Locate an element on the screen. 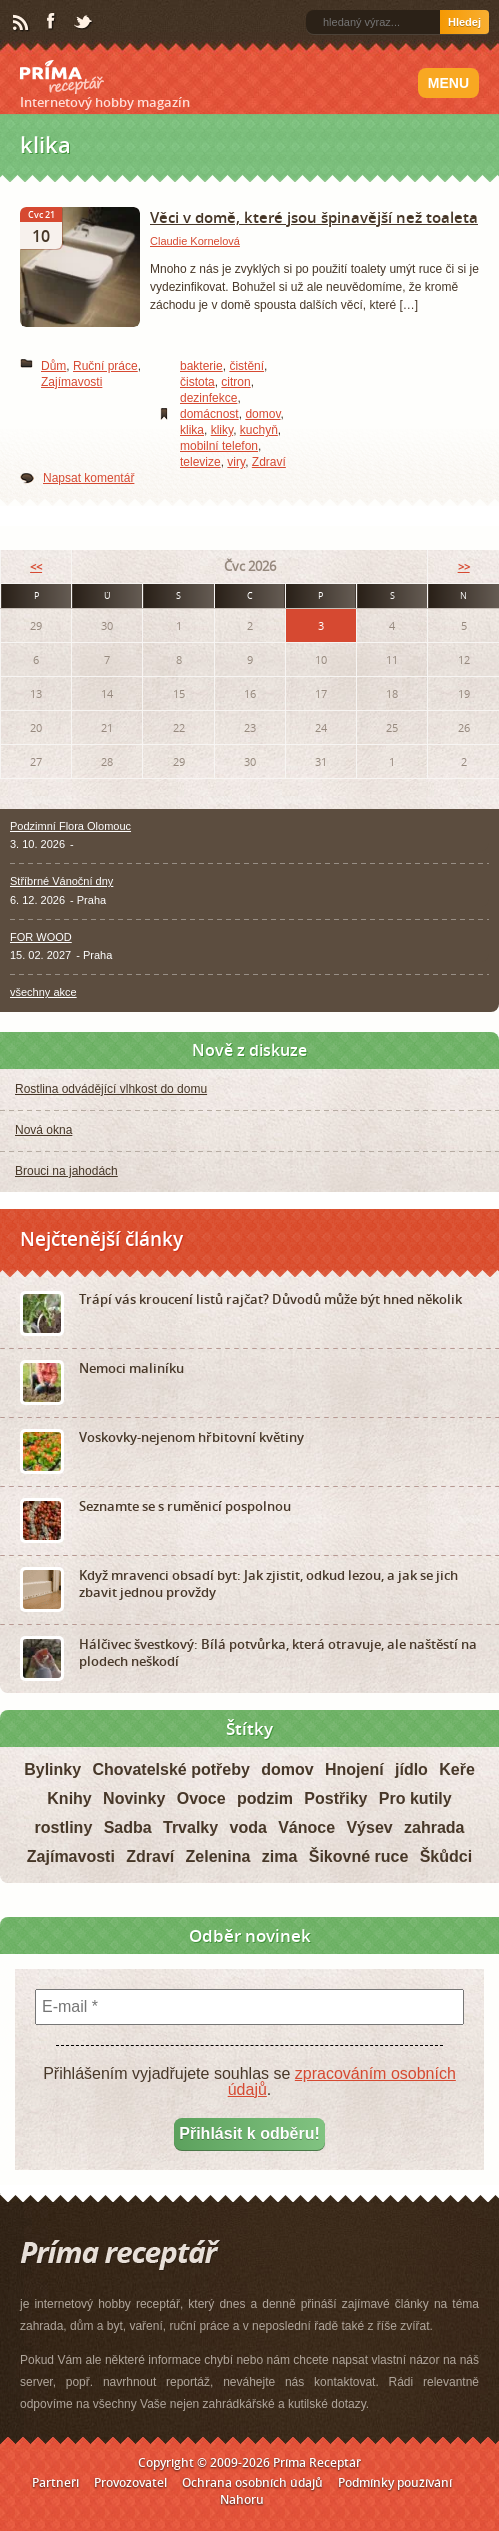 The width and height of the screenshot is (499, 2531). televize is located at coordinates (200, 462).